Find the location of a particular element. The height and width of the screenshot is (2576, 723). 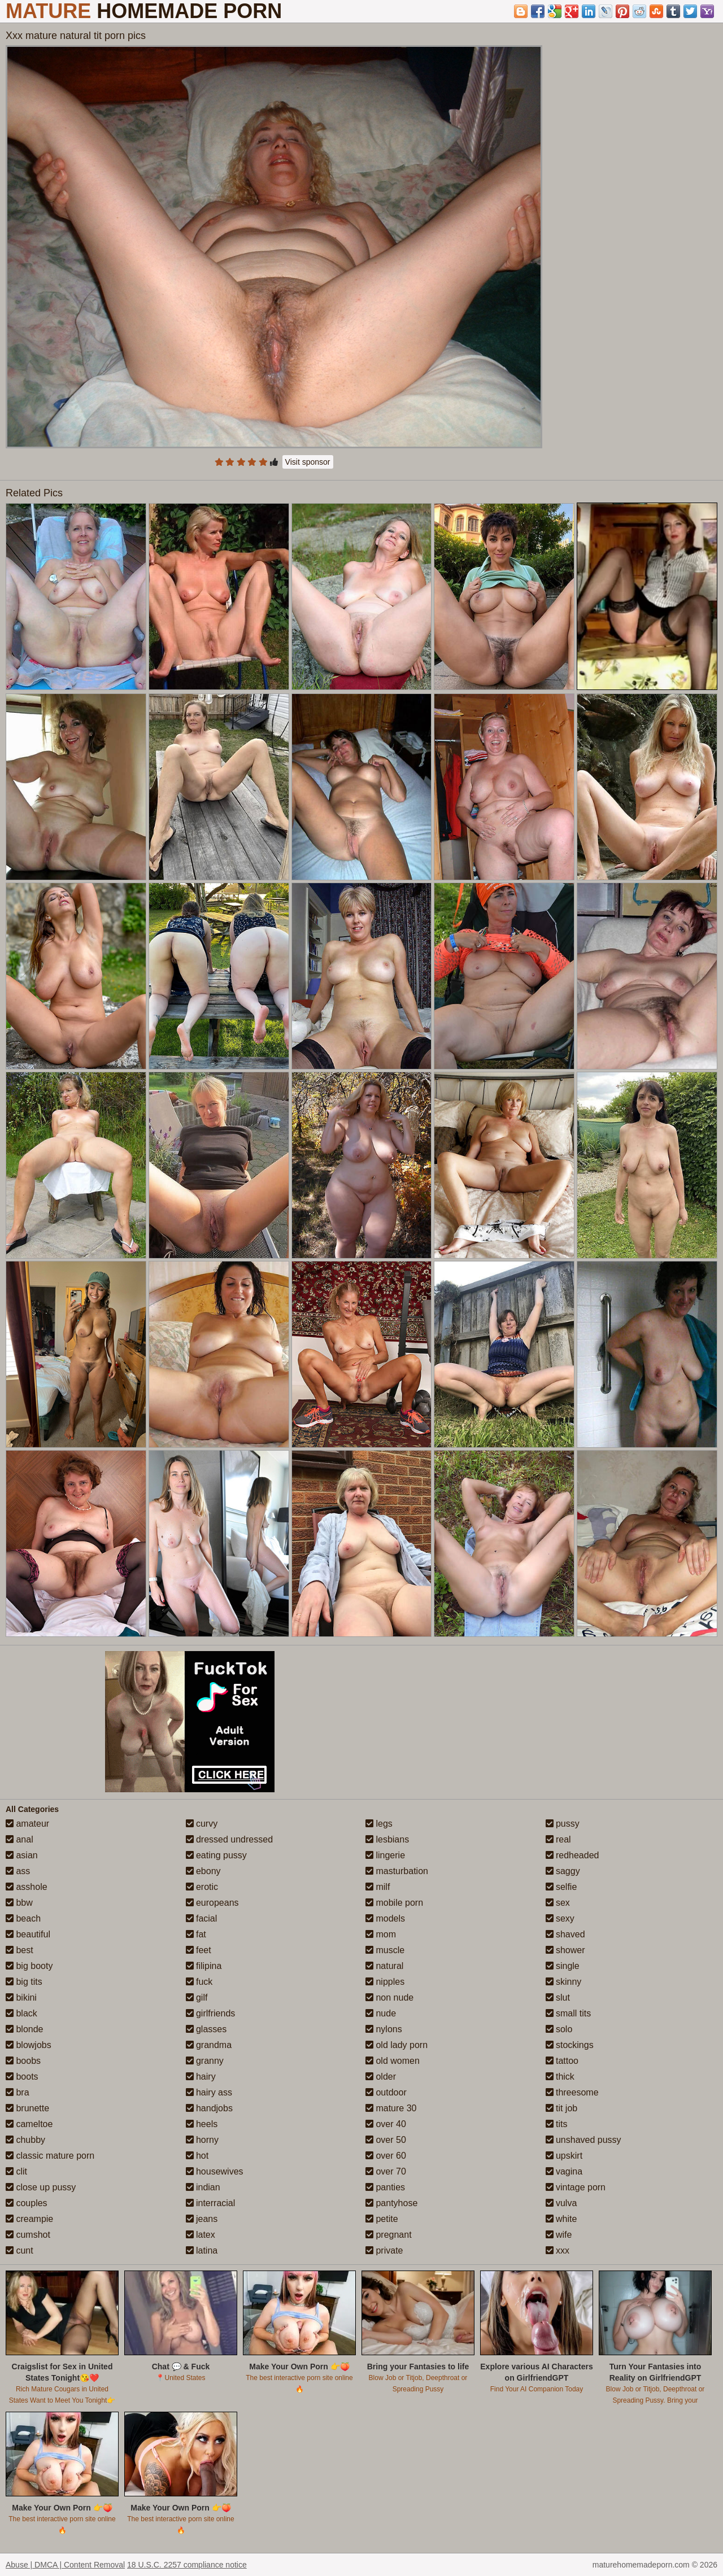

lesbians is located at coordinates (387, 1839).